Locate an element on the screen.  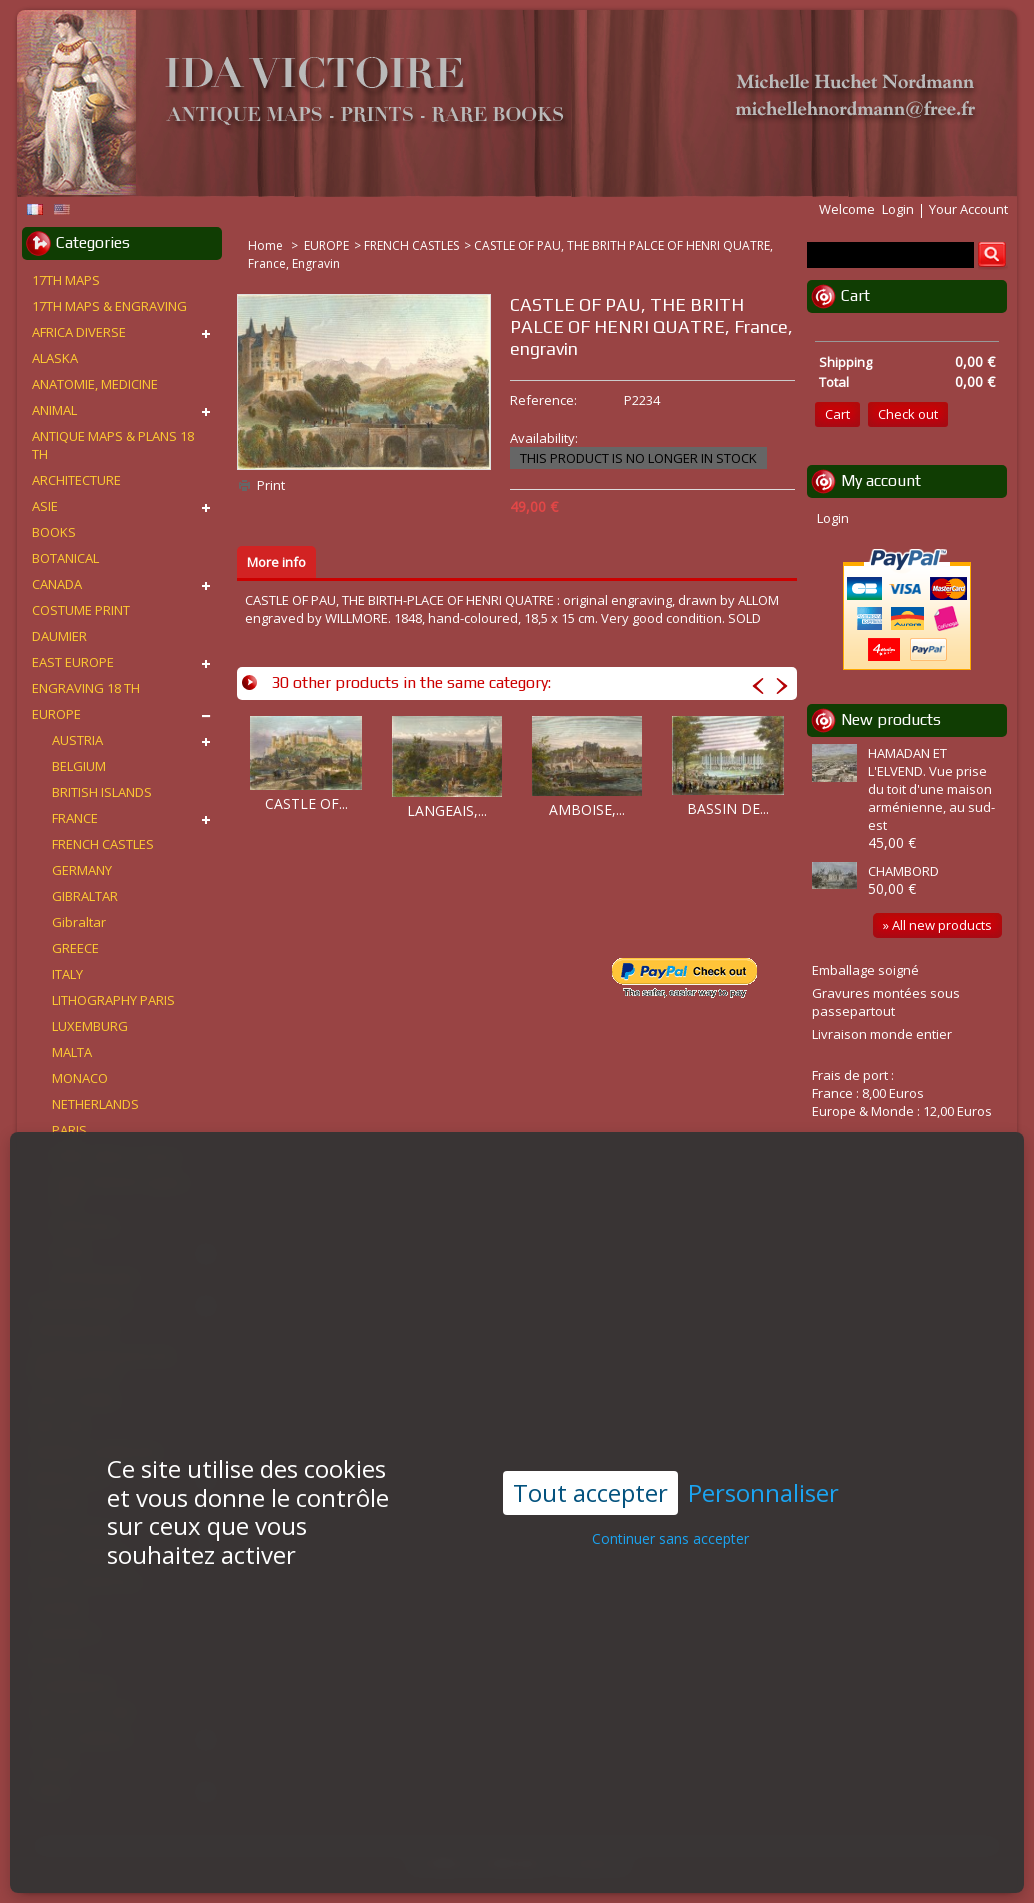
Your Account is located at coordinates (968, 209).